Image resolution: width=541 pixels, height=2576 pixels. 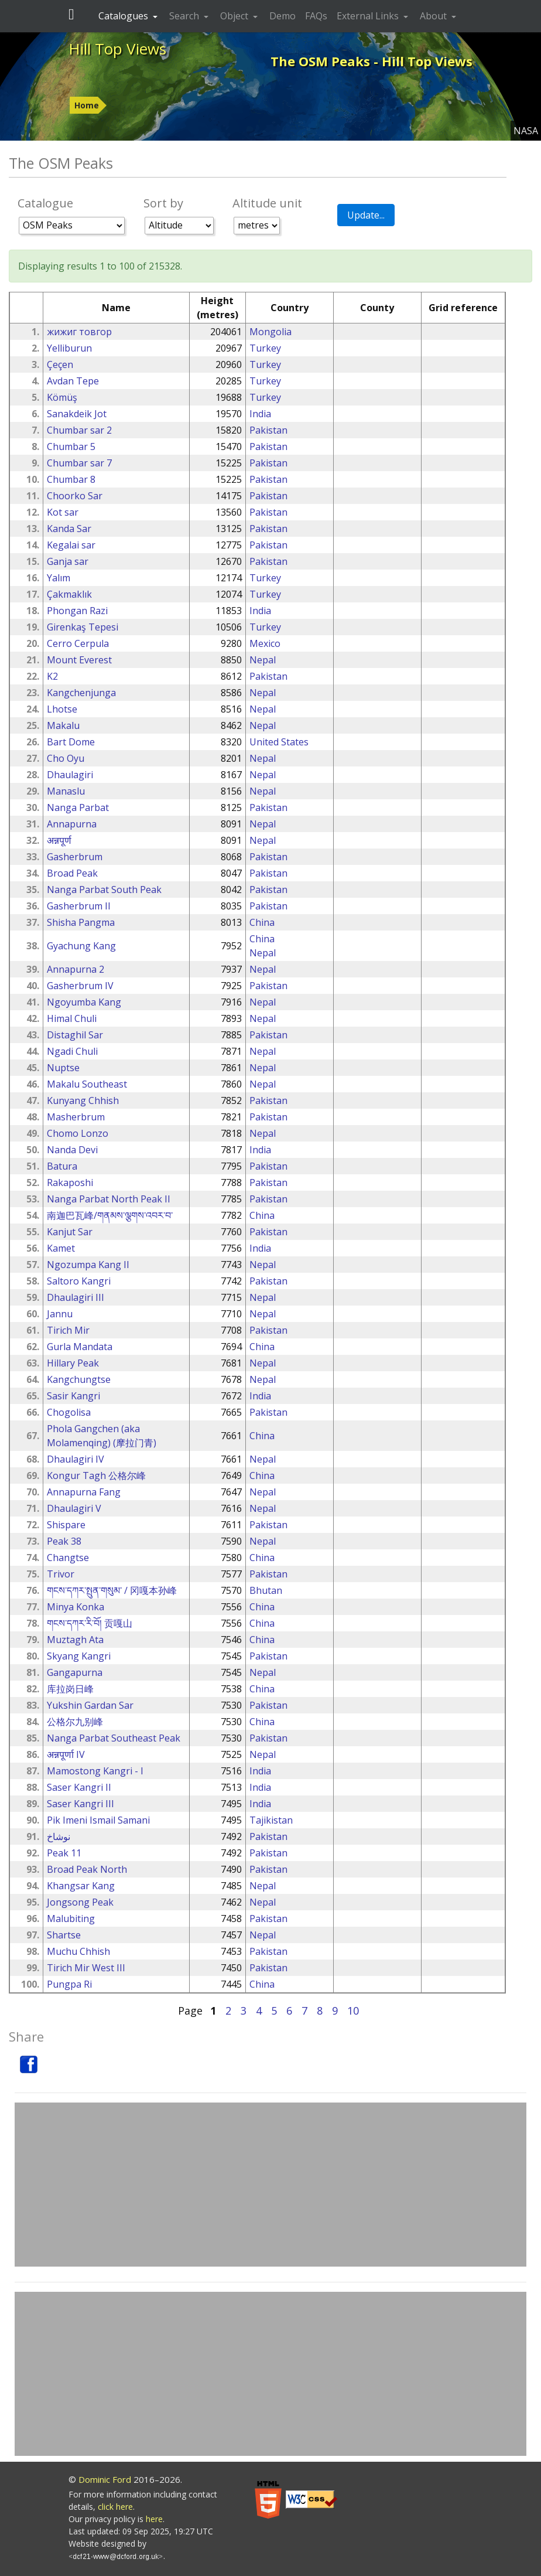 What do you see at coordinates (58, 1836) in the screenshot?
I see `نوشاخ` at bounding box center [58, 1836].